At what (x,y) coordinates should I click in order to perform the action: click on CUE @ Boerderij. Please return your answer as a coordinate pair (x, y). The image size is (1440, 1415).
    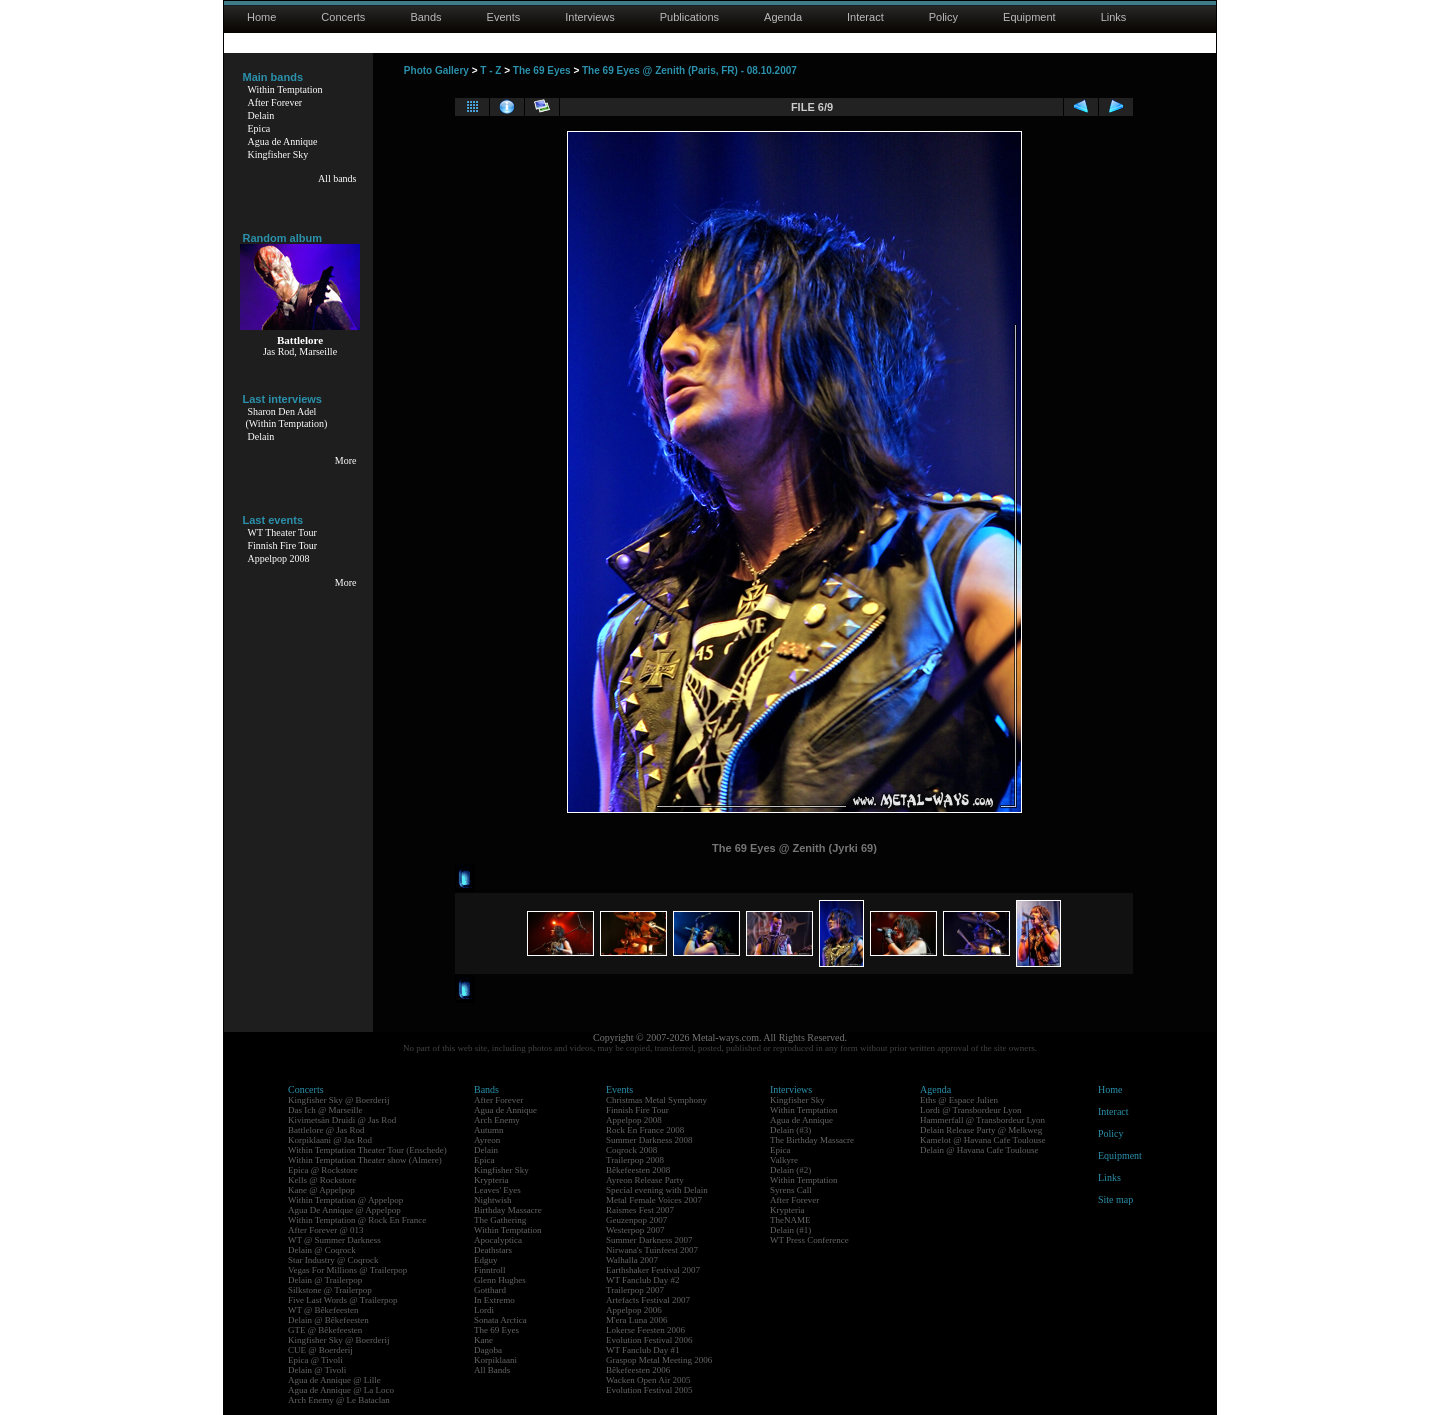
    Looking at the image, I should click on (320, 1350).